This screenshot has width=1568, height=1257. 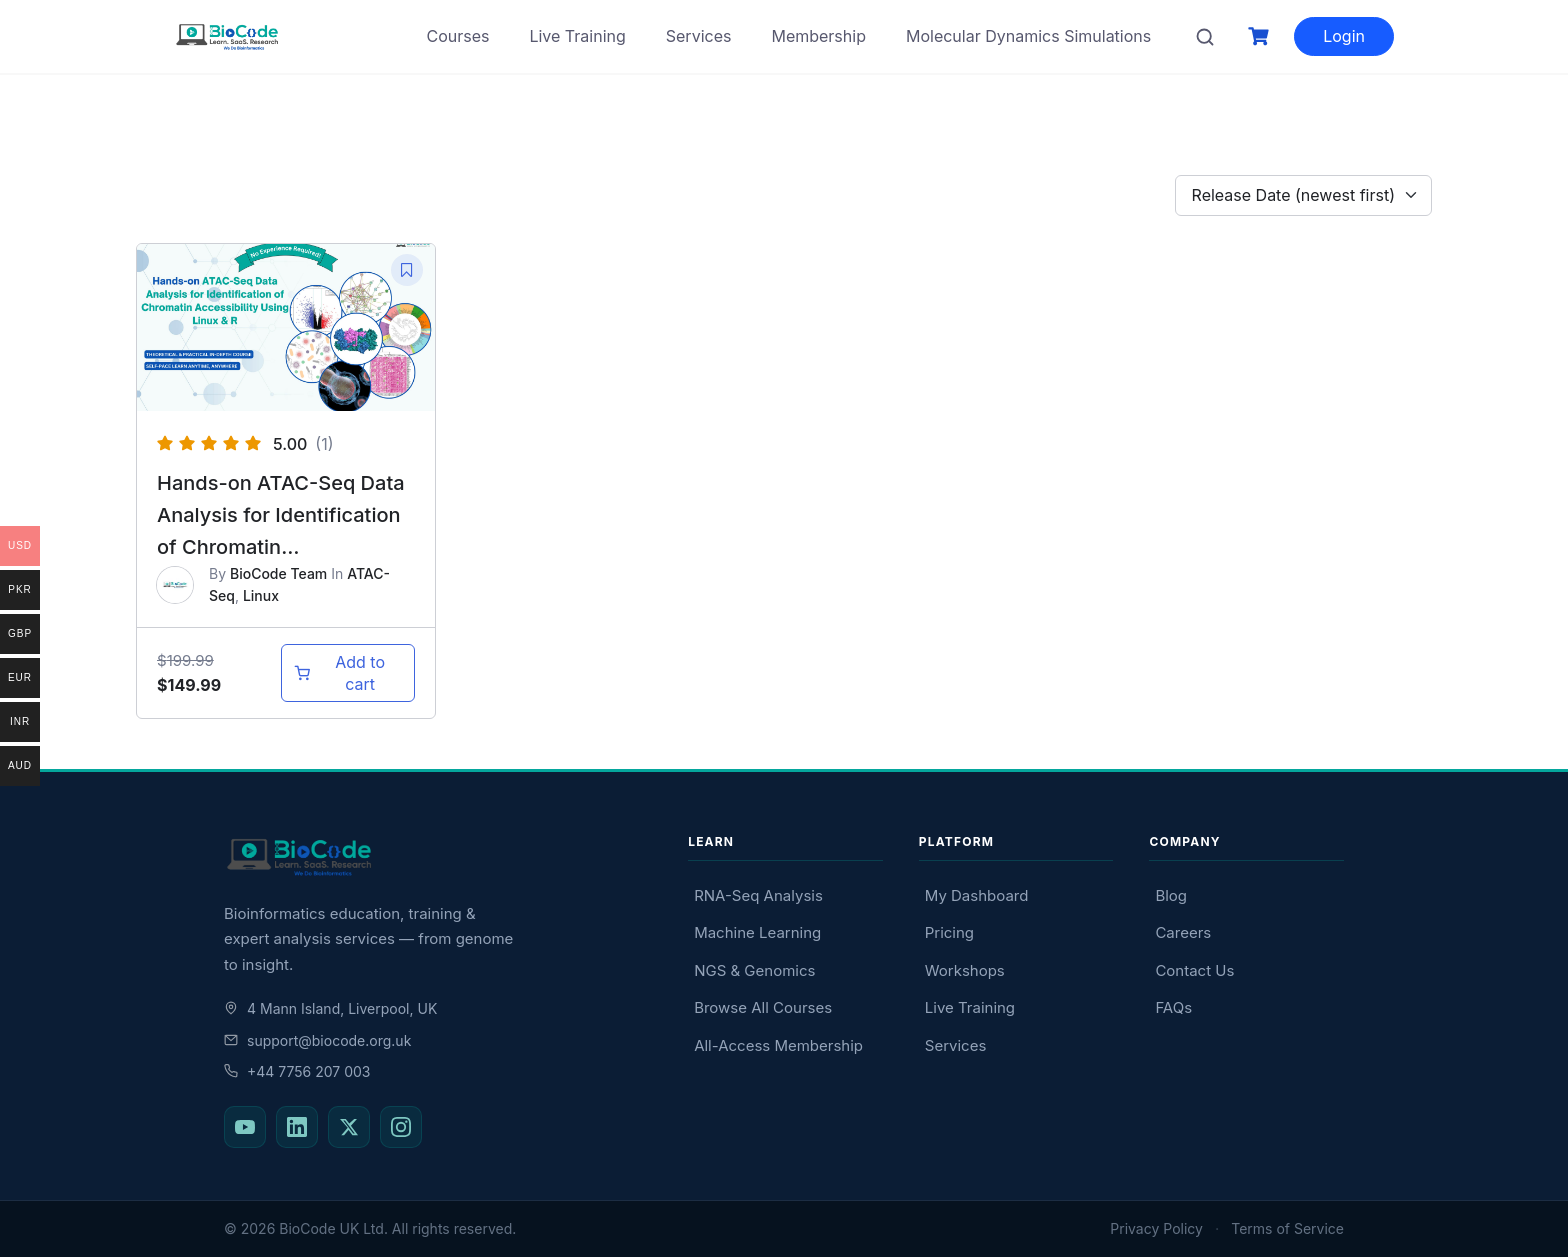 What do you see at coordinates (1173, 1007) in the screenshot?
I see `FAQs` at bounding box center [1173, 1007].